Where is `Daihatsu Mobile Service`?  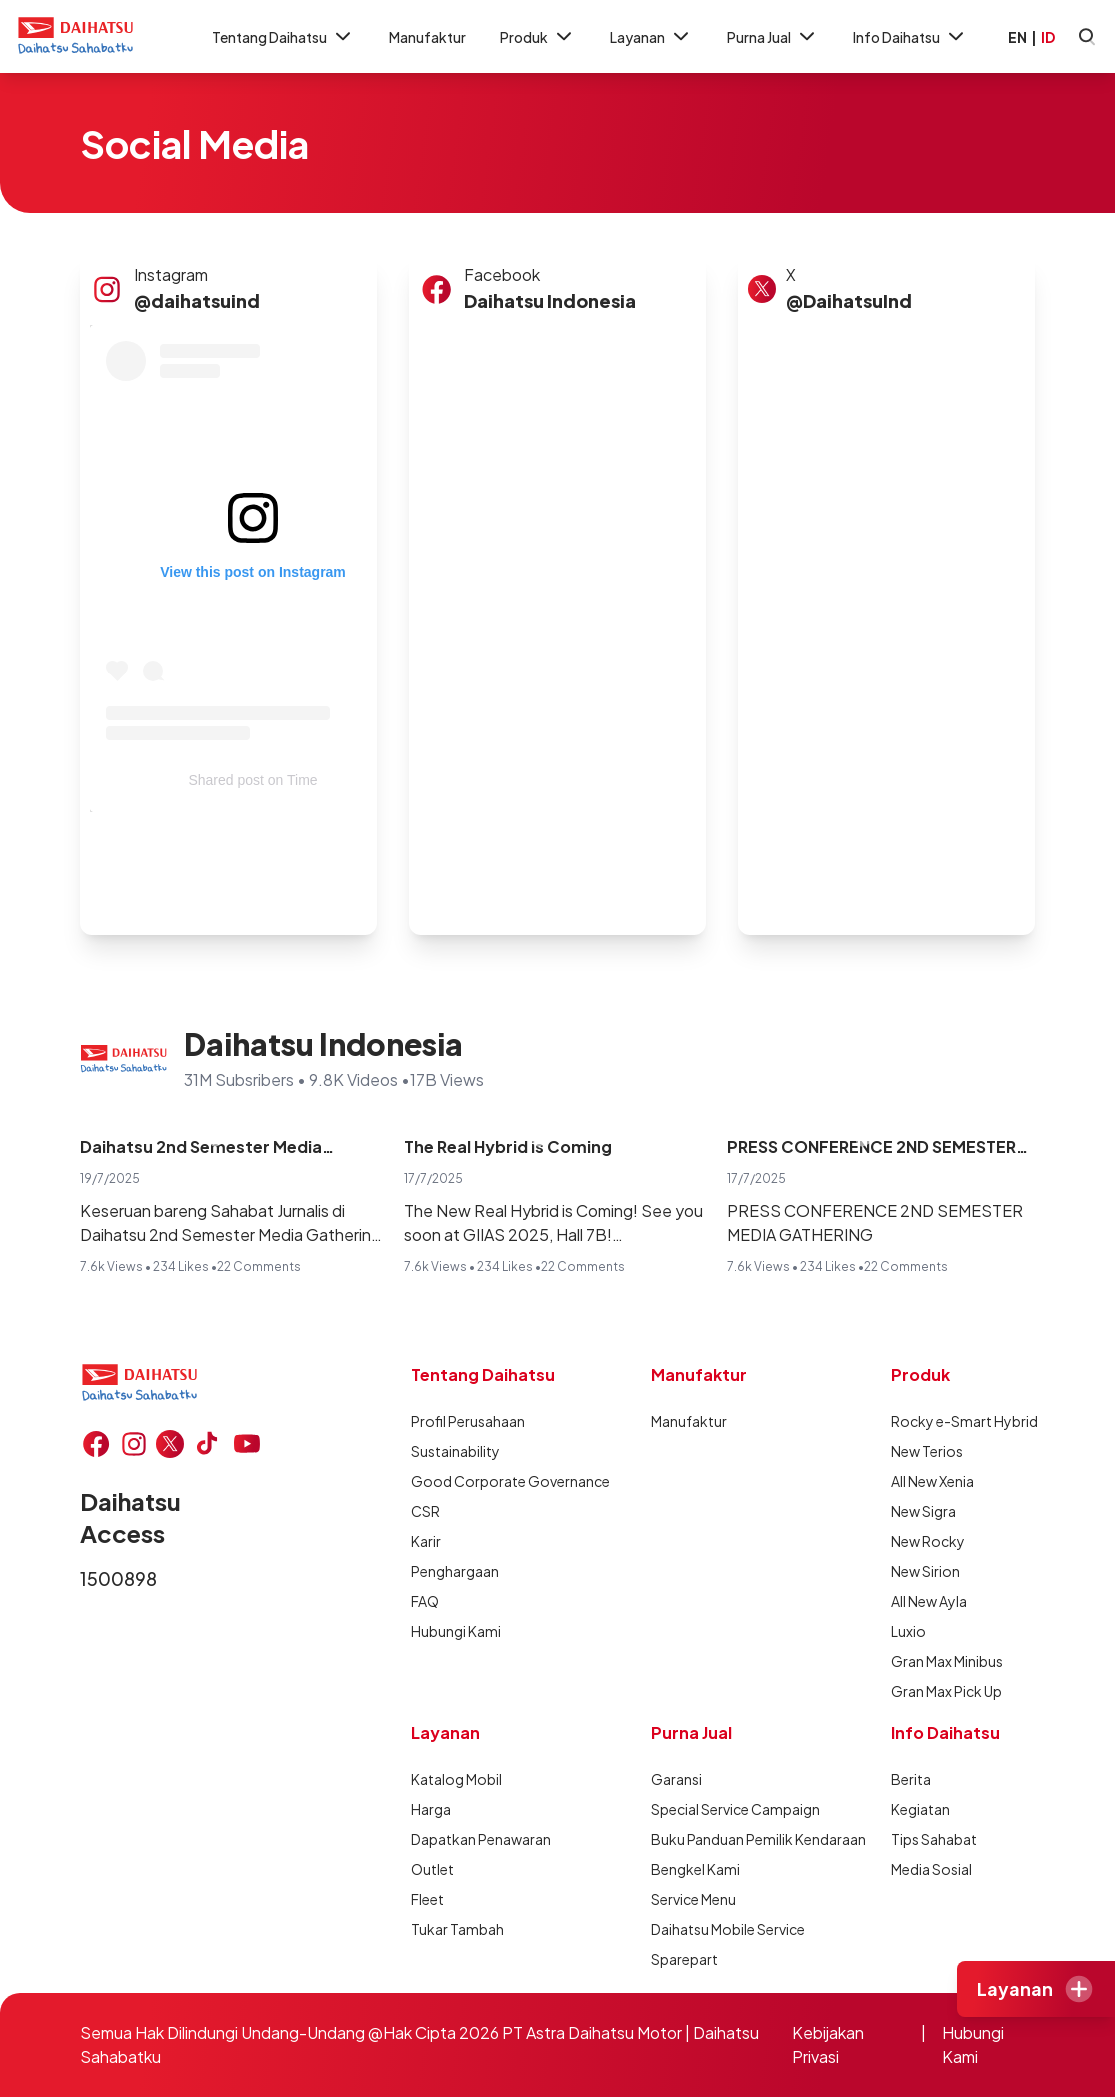 Daihatsu Mobile Service is located at coordinates (723, 1929).